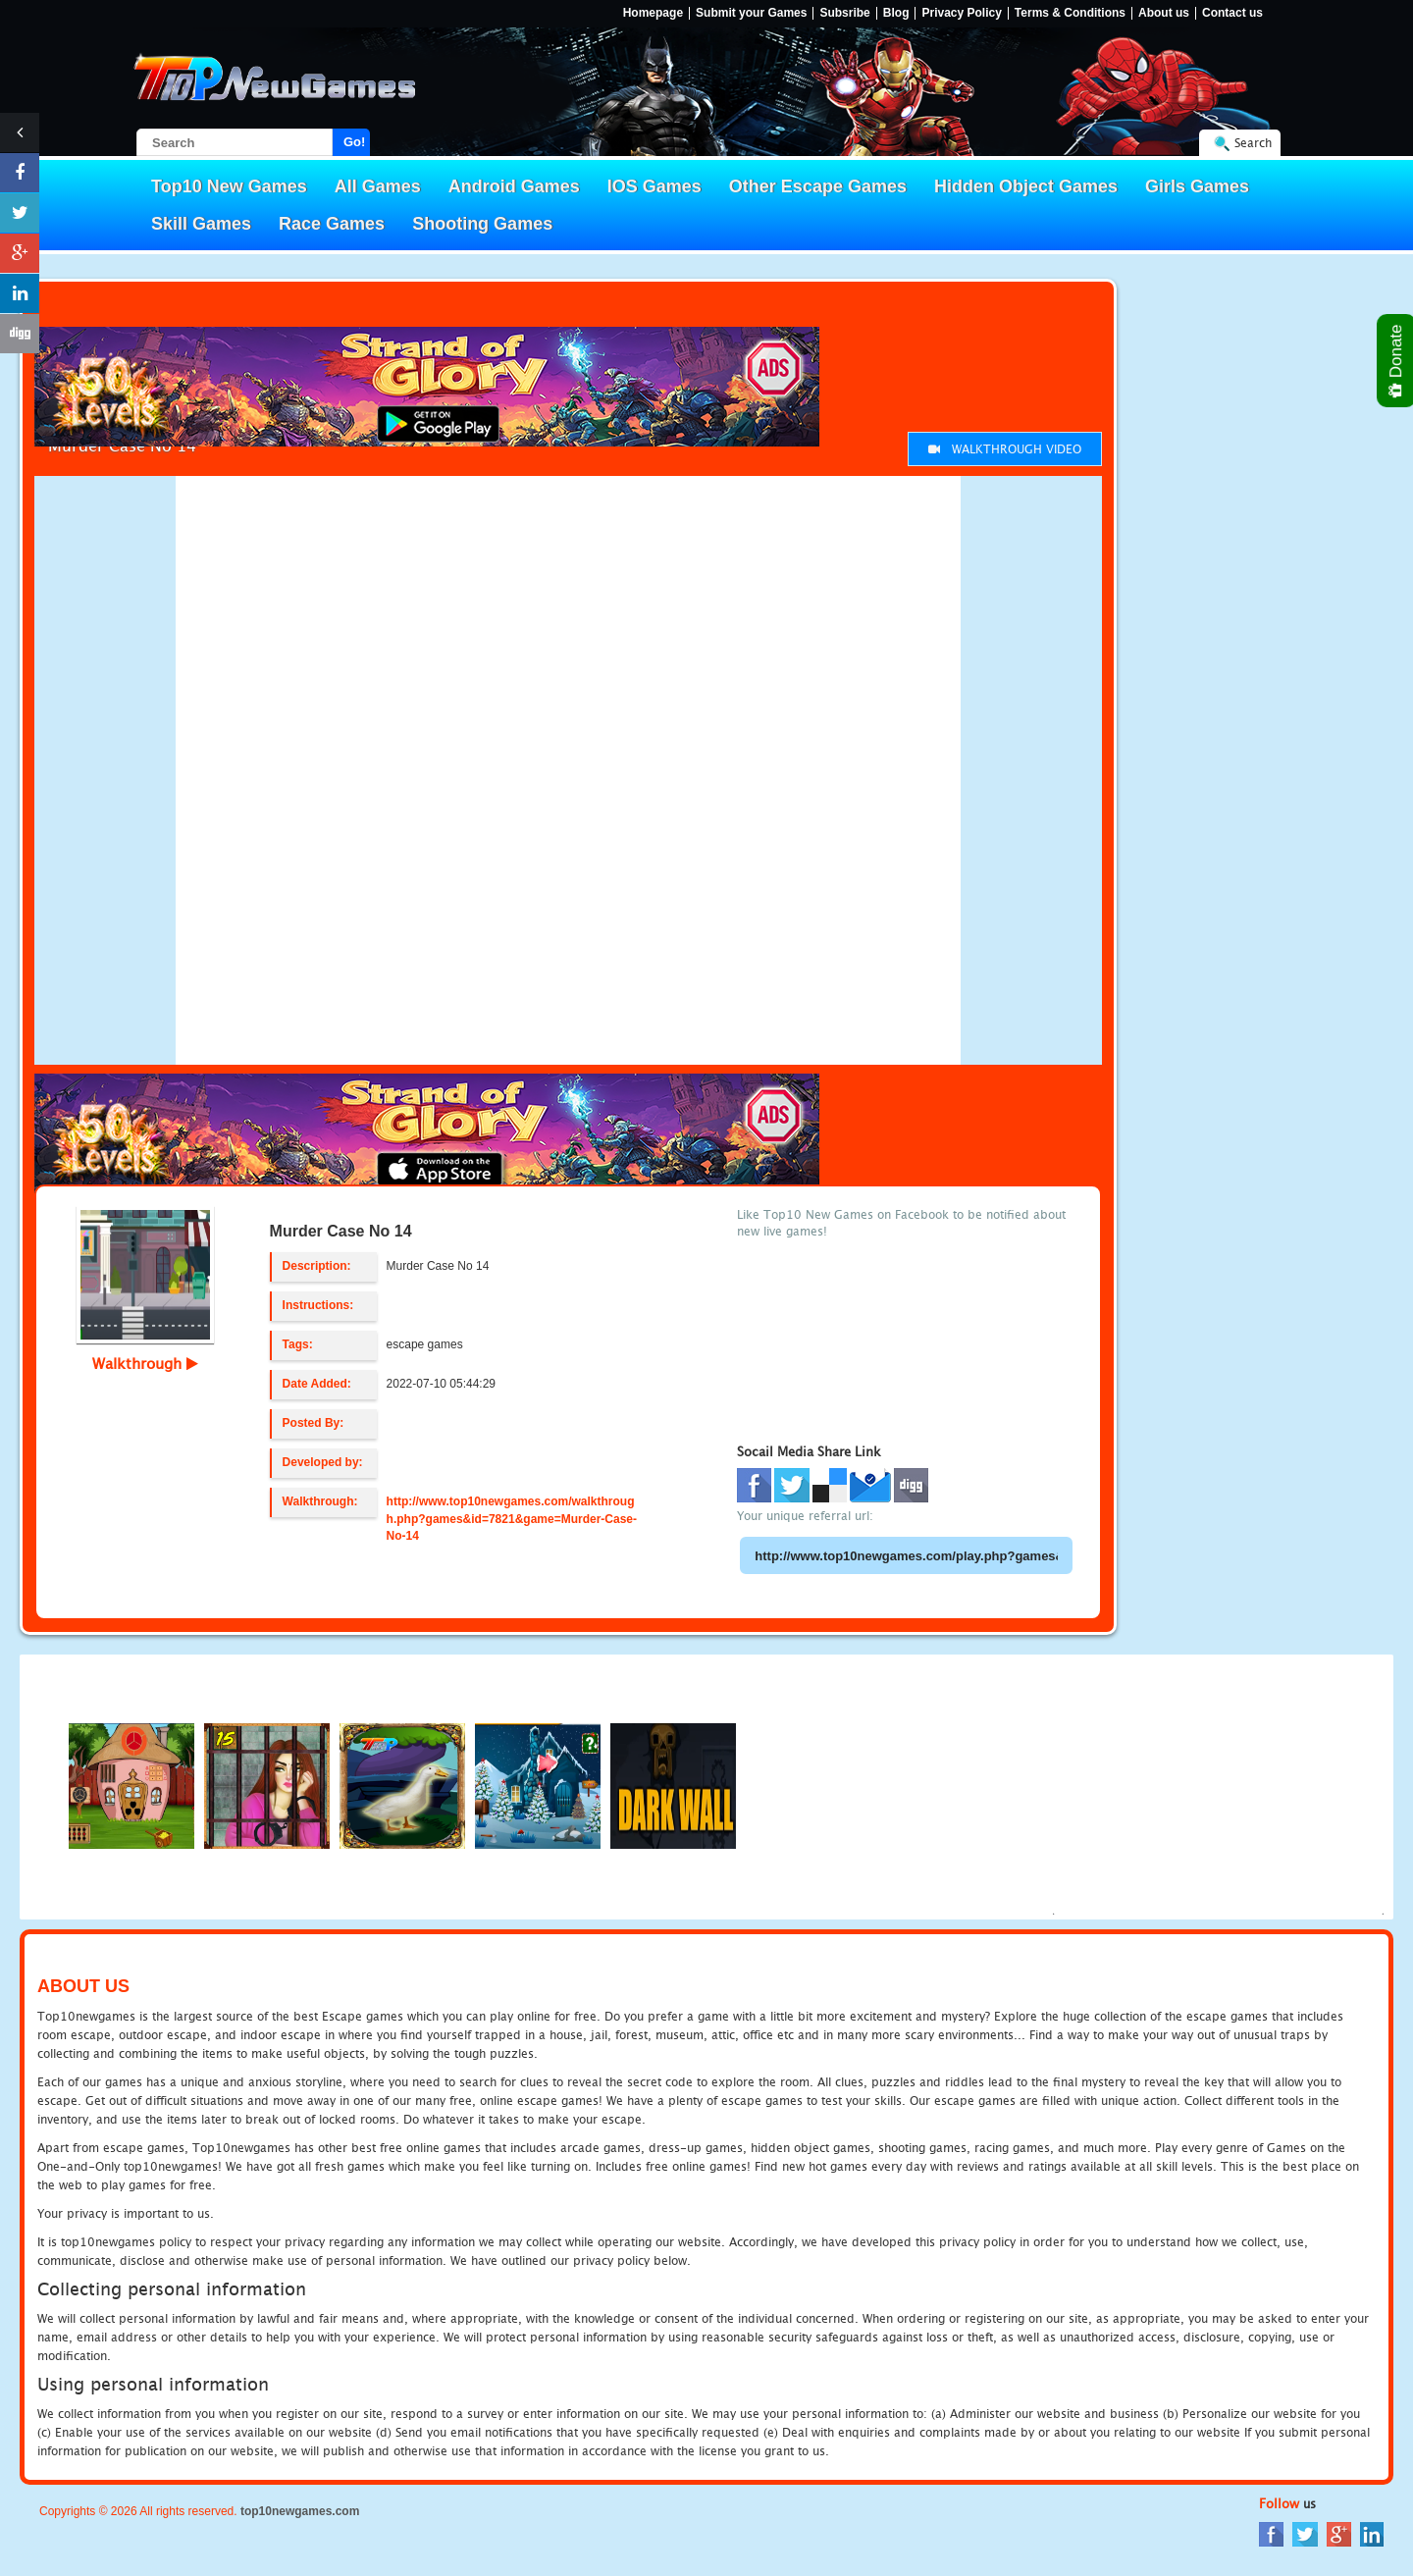 The width and height of the screenshot is (1413, 2576). I want to click on Homepage, so click(653, 13).